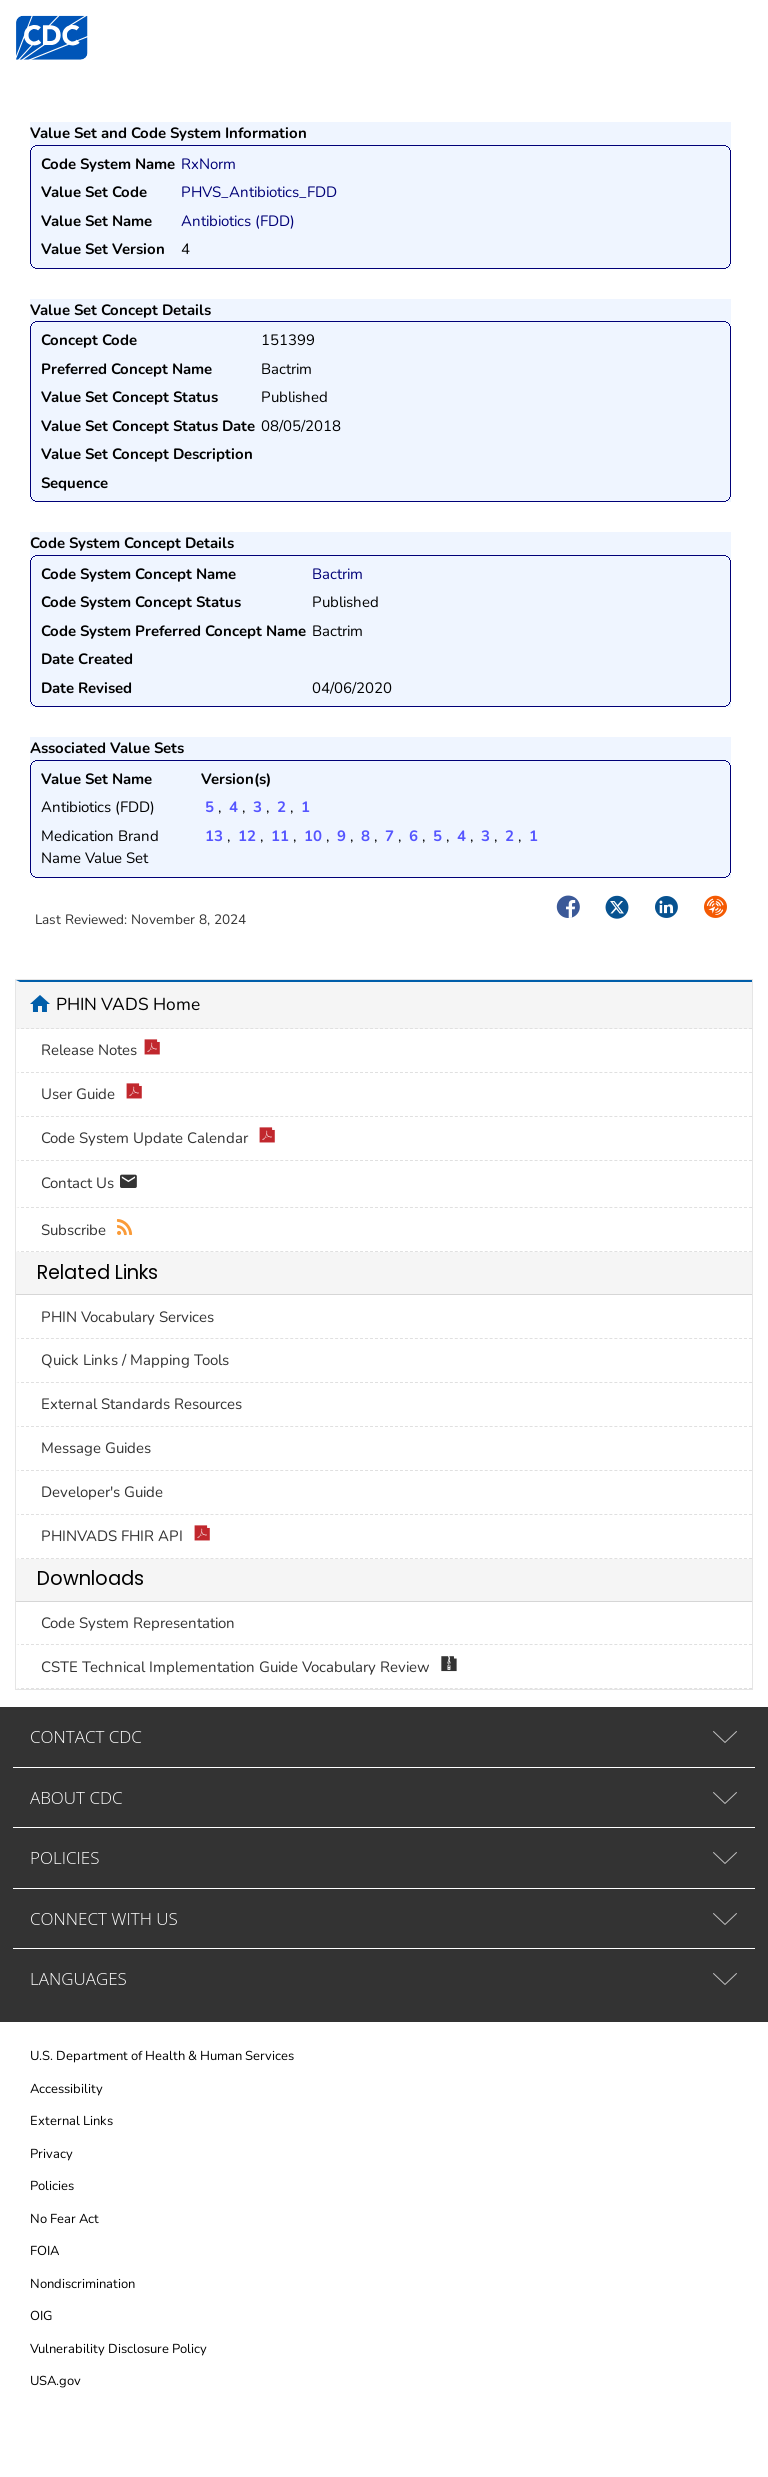 This screenshot has width=768, height=2477. I want to click on PHIN VADS Home, so click(128, 1004).